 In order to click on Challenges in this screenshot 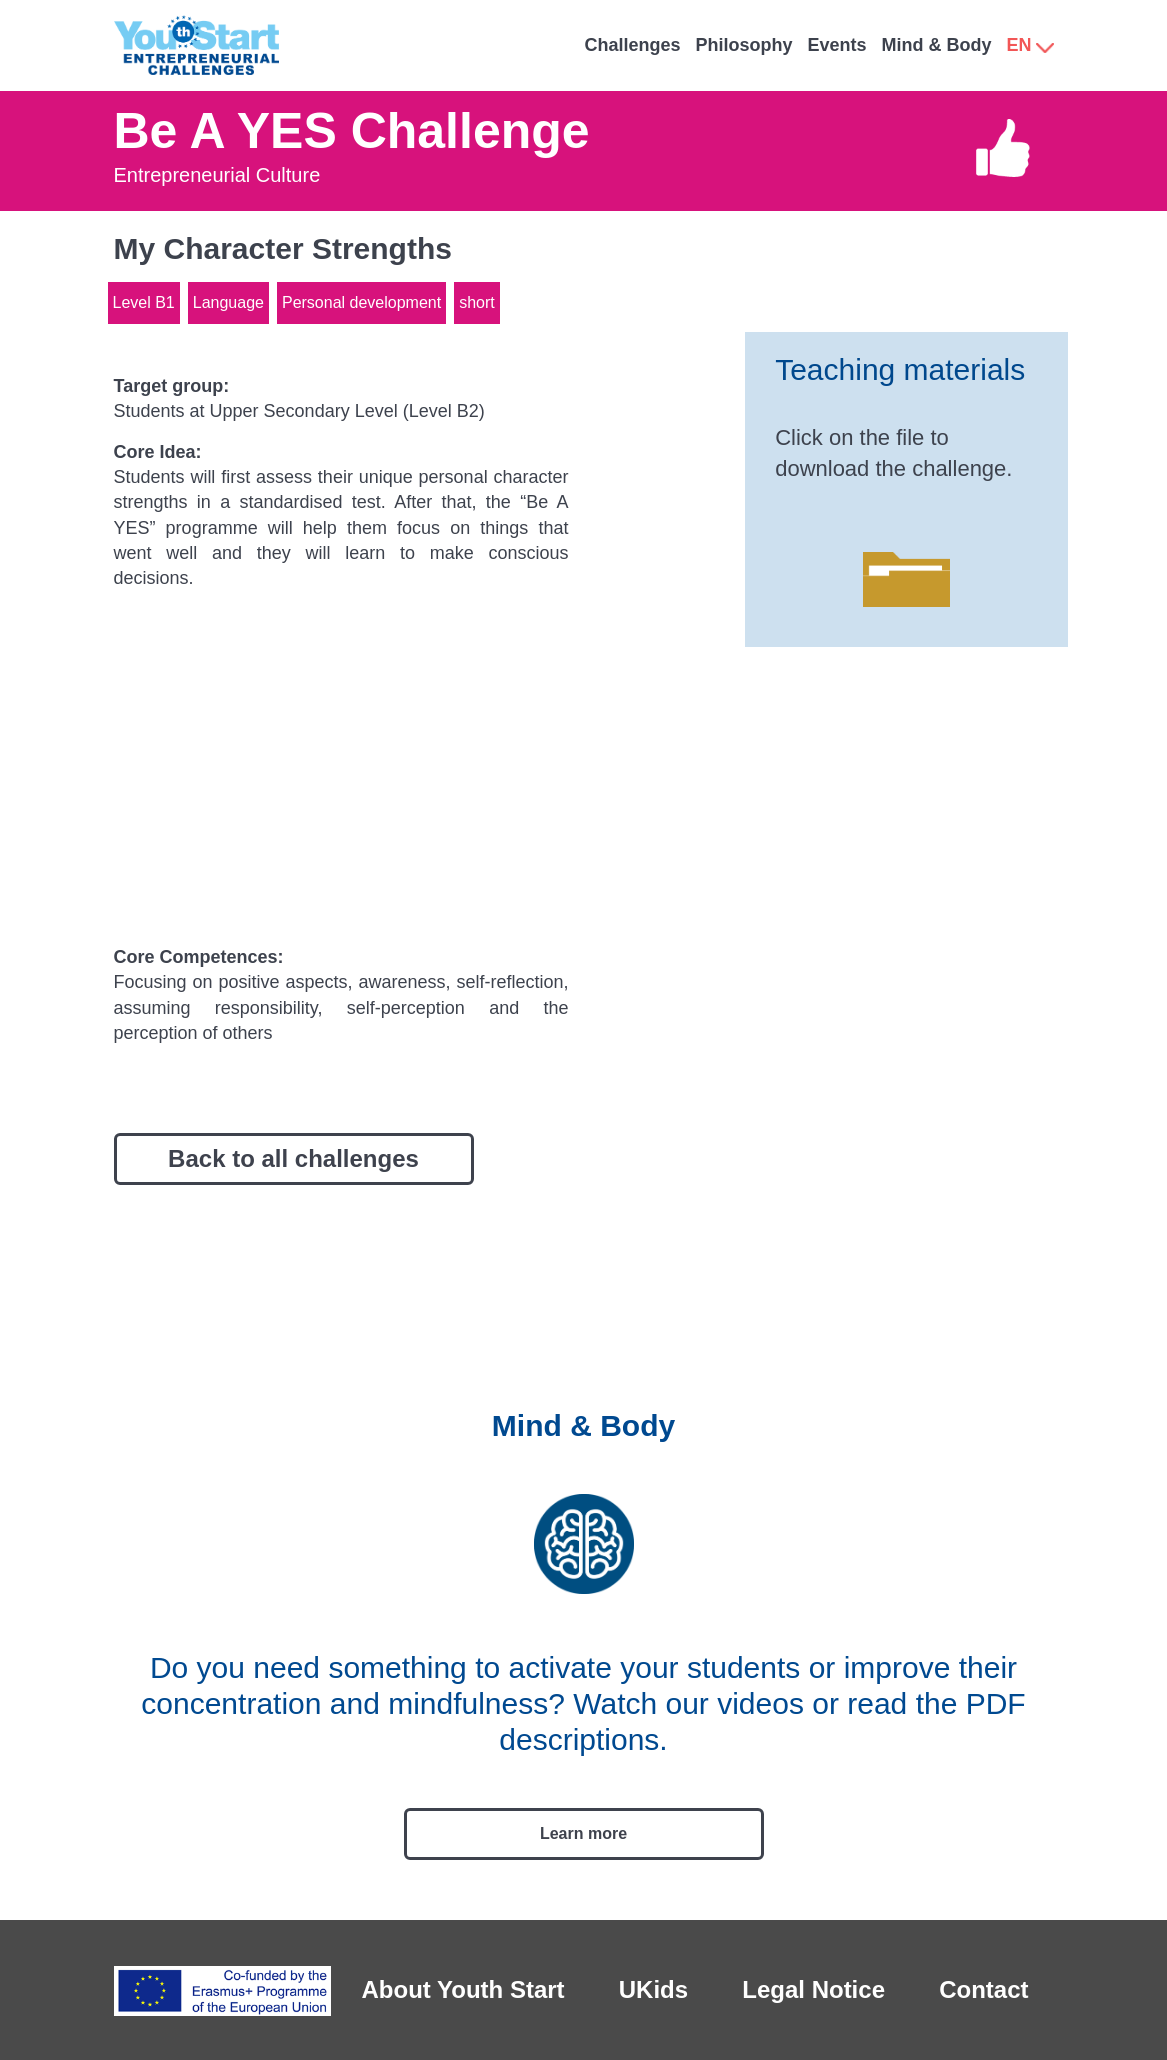, I will do `click(632, 45)`.